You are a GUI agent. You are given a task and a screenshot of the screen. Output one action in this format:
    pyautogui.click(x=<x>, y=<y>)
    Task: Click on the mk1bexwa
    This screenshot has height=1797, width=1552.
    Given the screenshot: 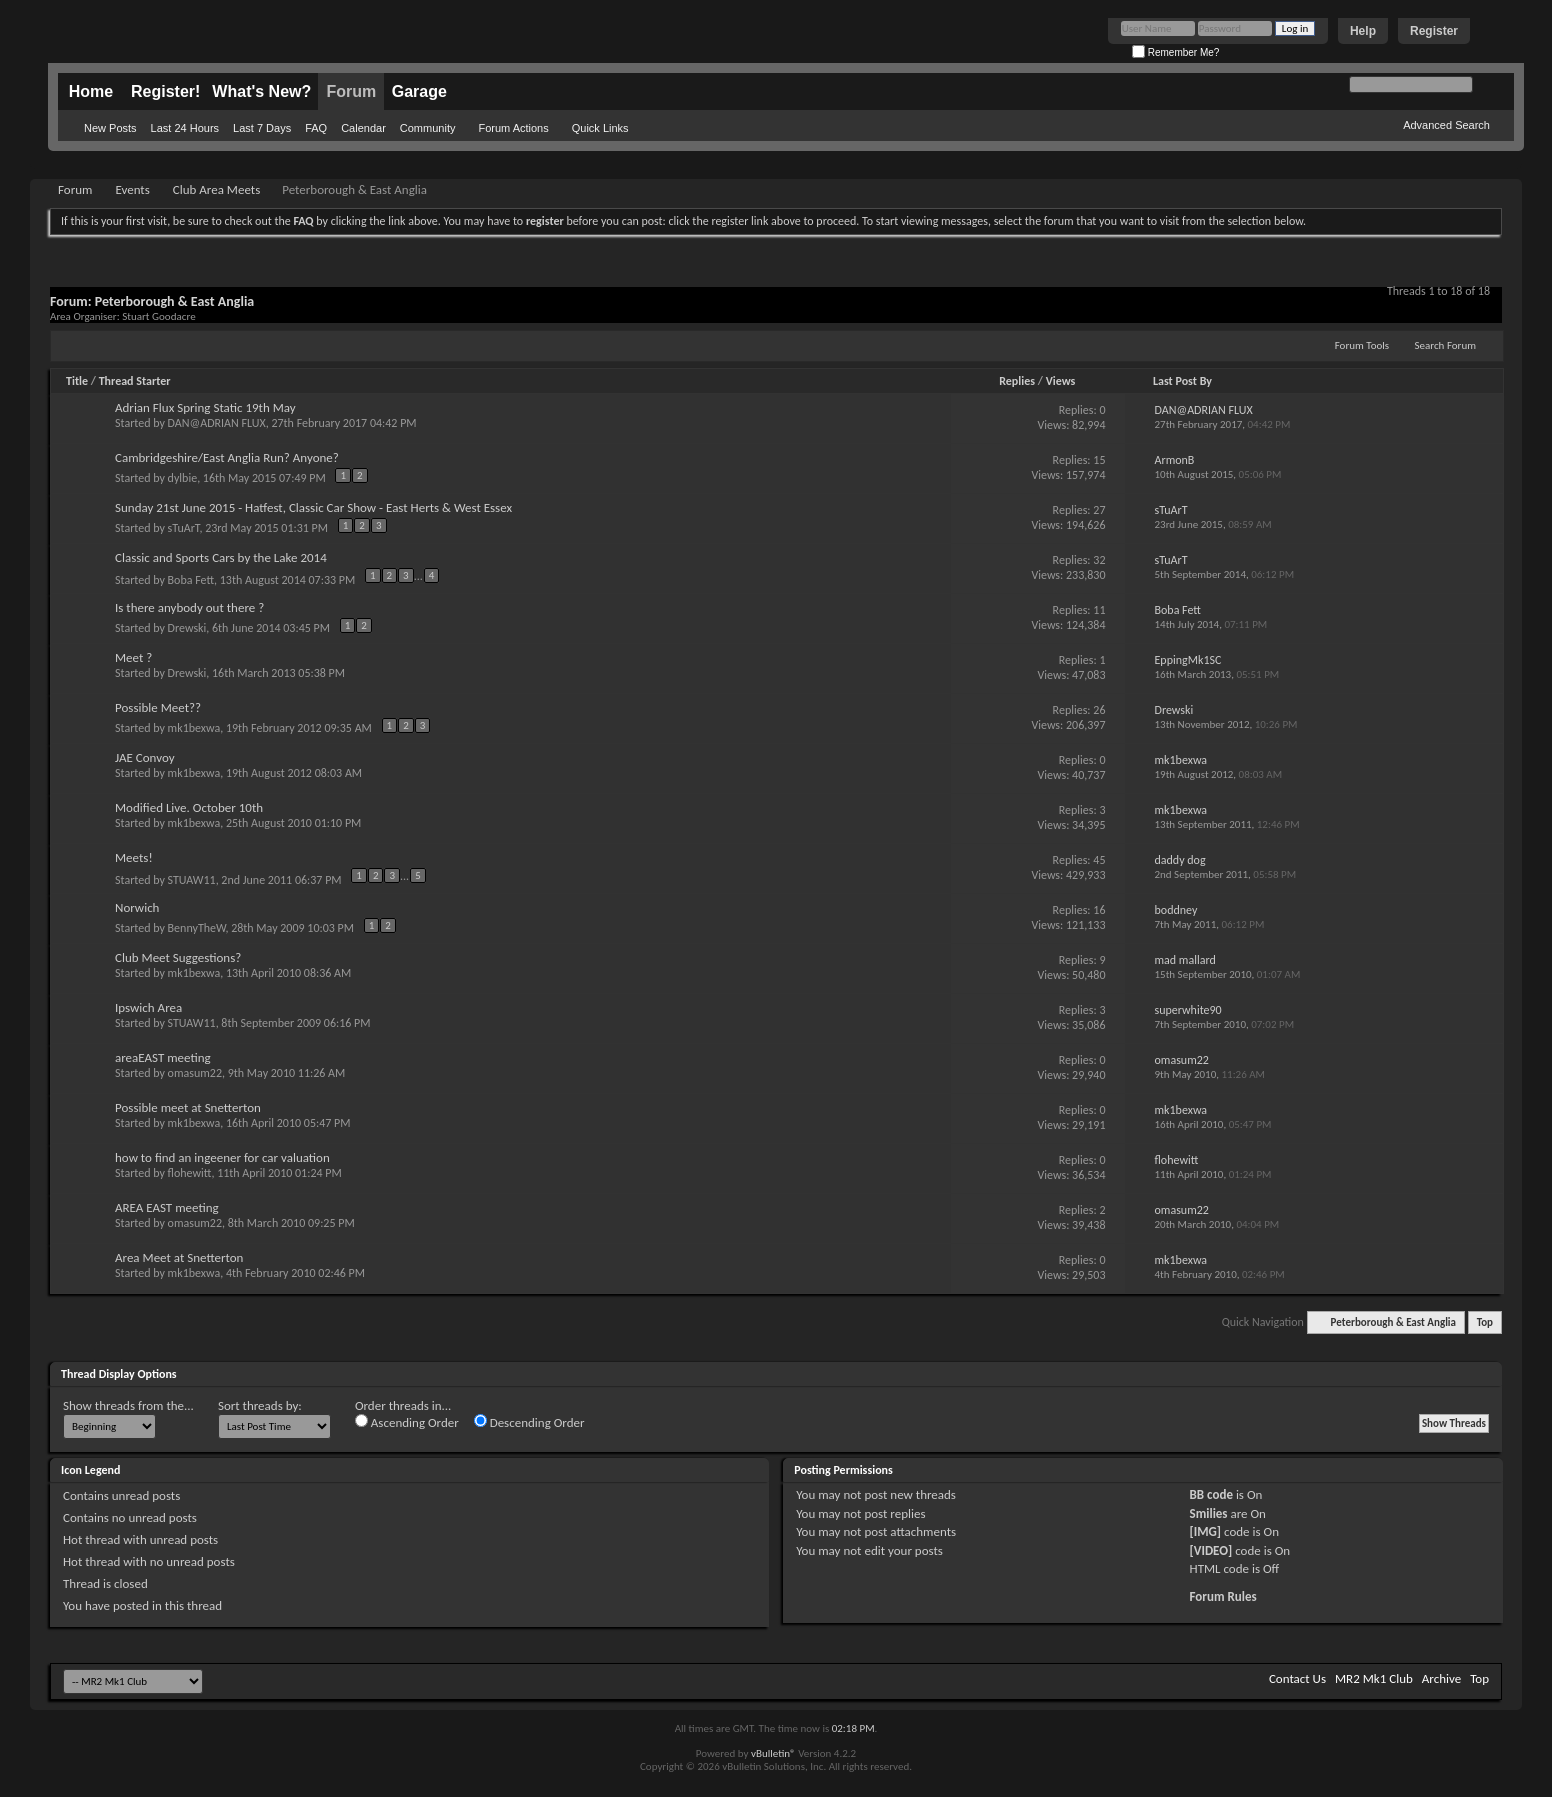 What is the action you would take?
    pyautogui.click(x=194, y=728)
    